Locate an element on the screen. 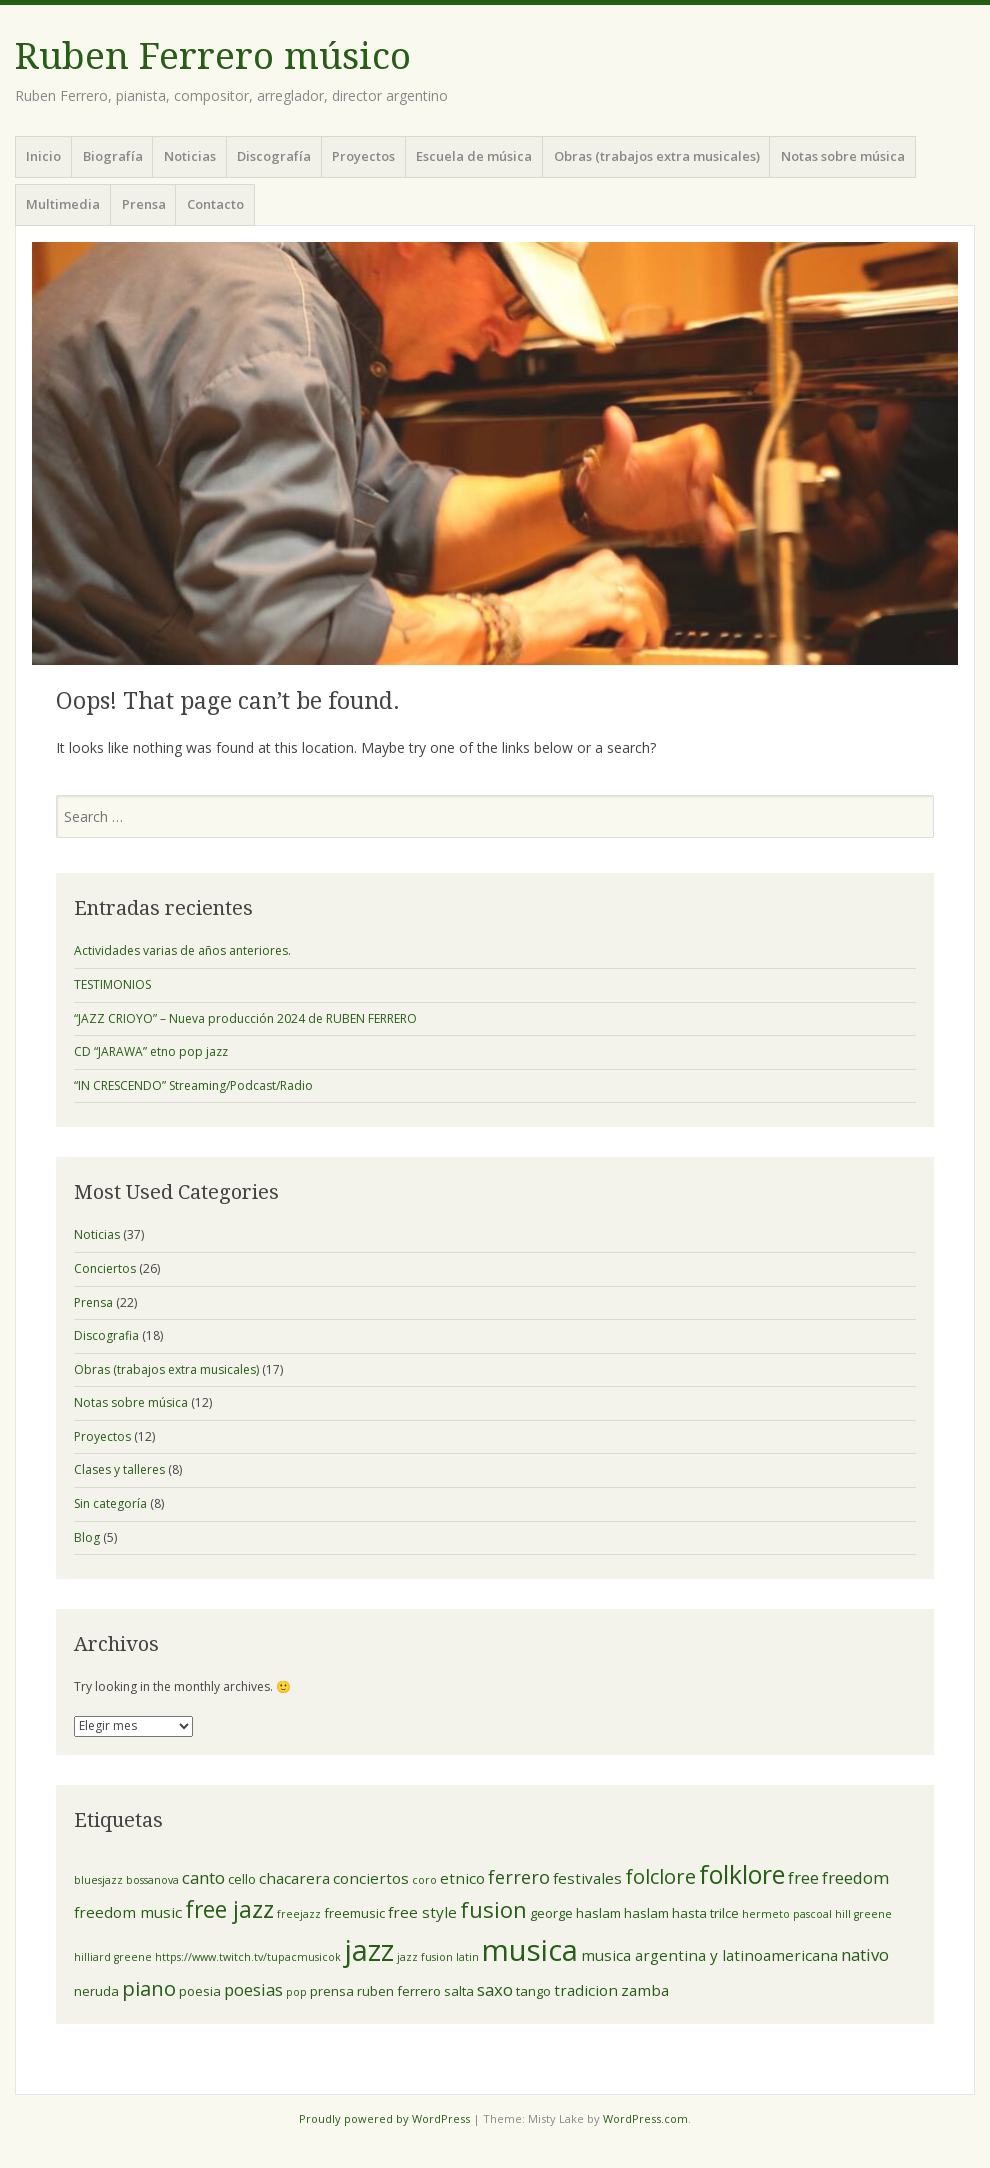 The height and width of the screenshot is (2168, 990). george haslam [george haslam (3 elementos)] is located at coordinates (575, 1913).